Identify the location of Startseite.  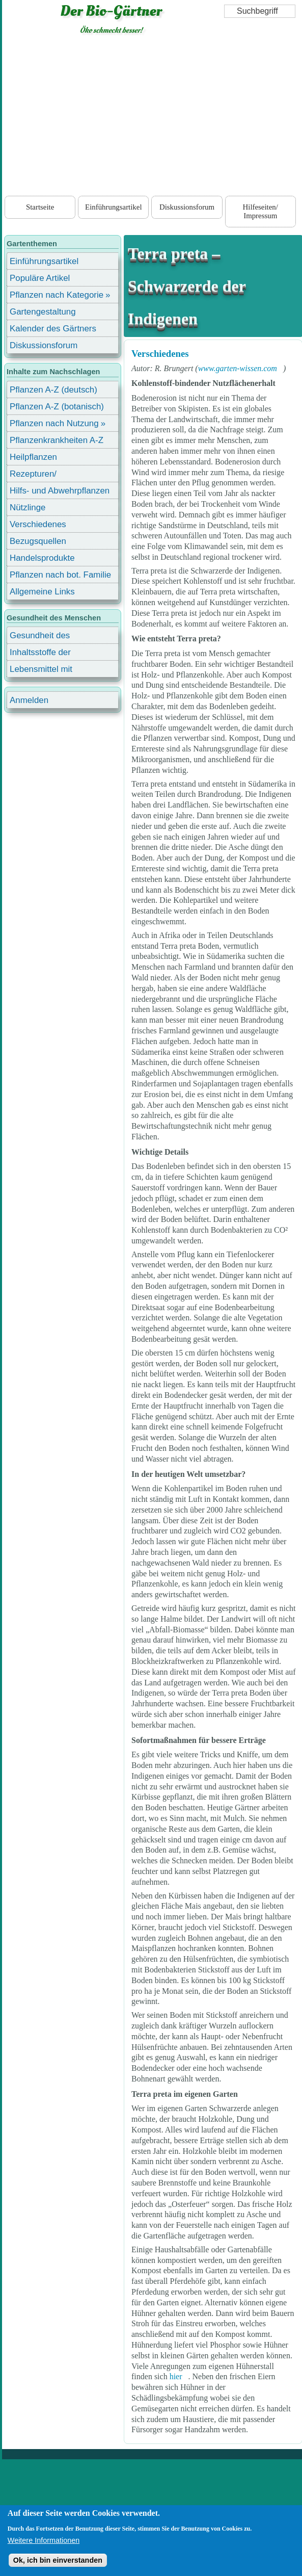
(40, 207).